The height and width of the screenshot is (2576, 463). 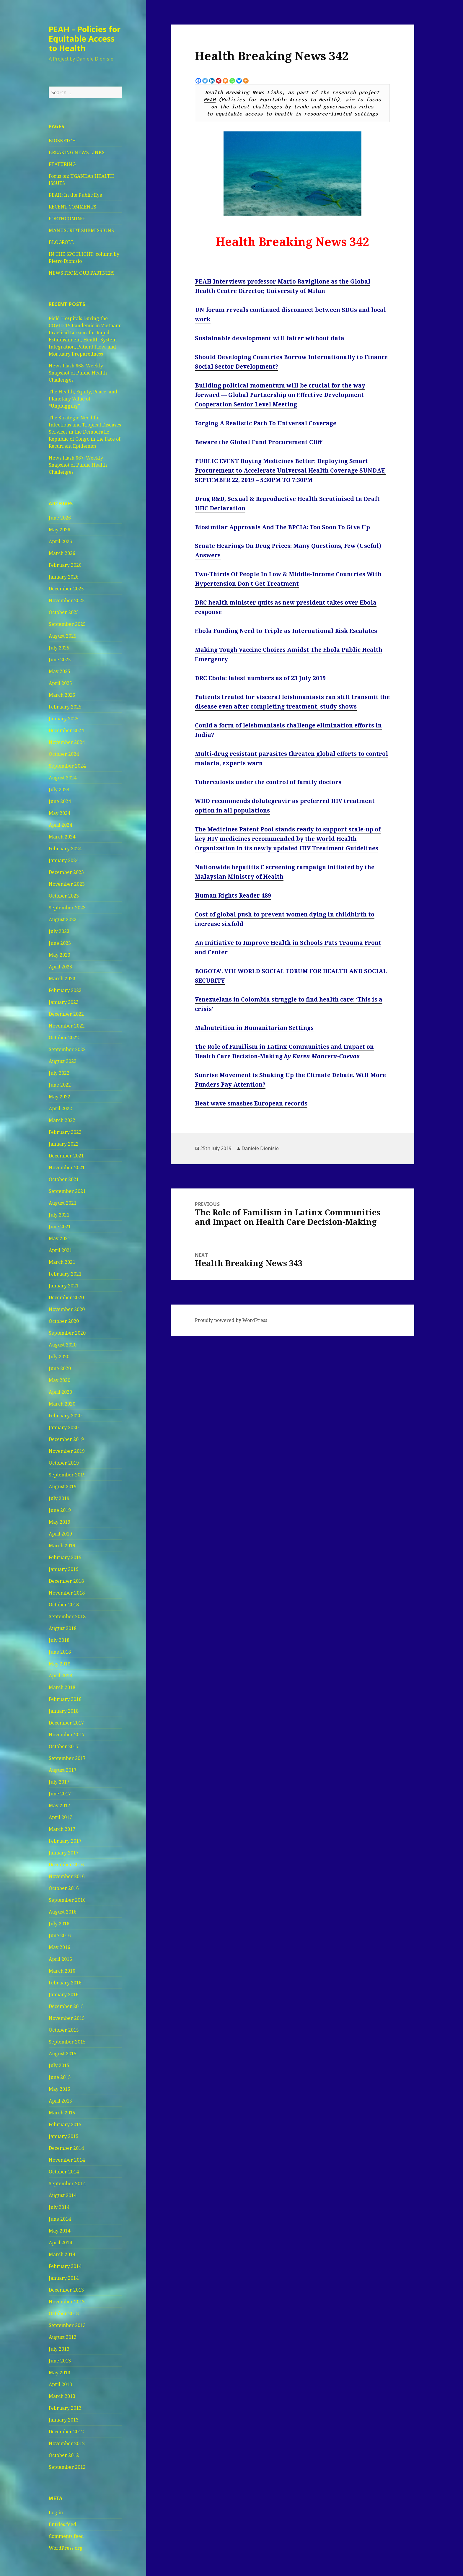 What do you see at coordinates (65, 1699) in the screenshot?
I see `February 2018` at bounding box center [65, 1699].